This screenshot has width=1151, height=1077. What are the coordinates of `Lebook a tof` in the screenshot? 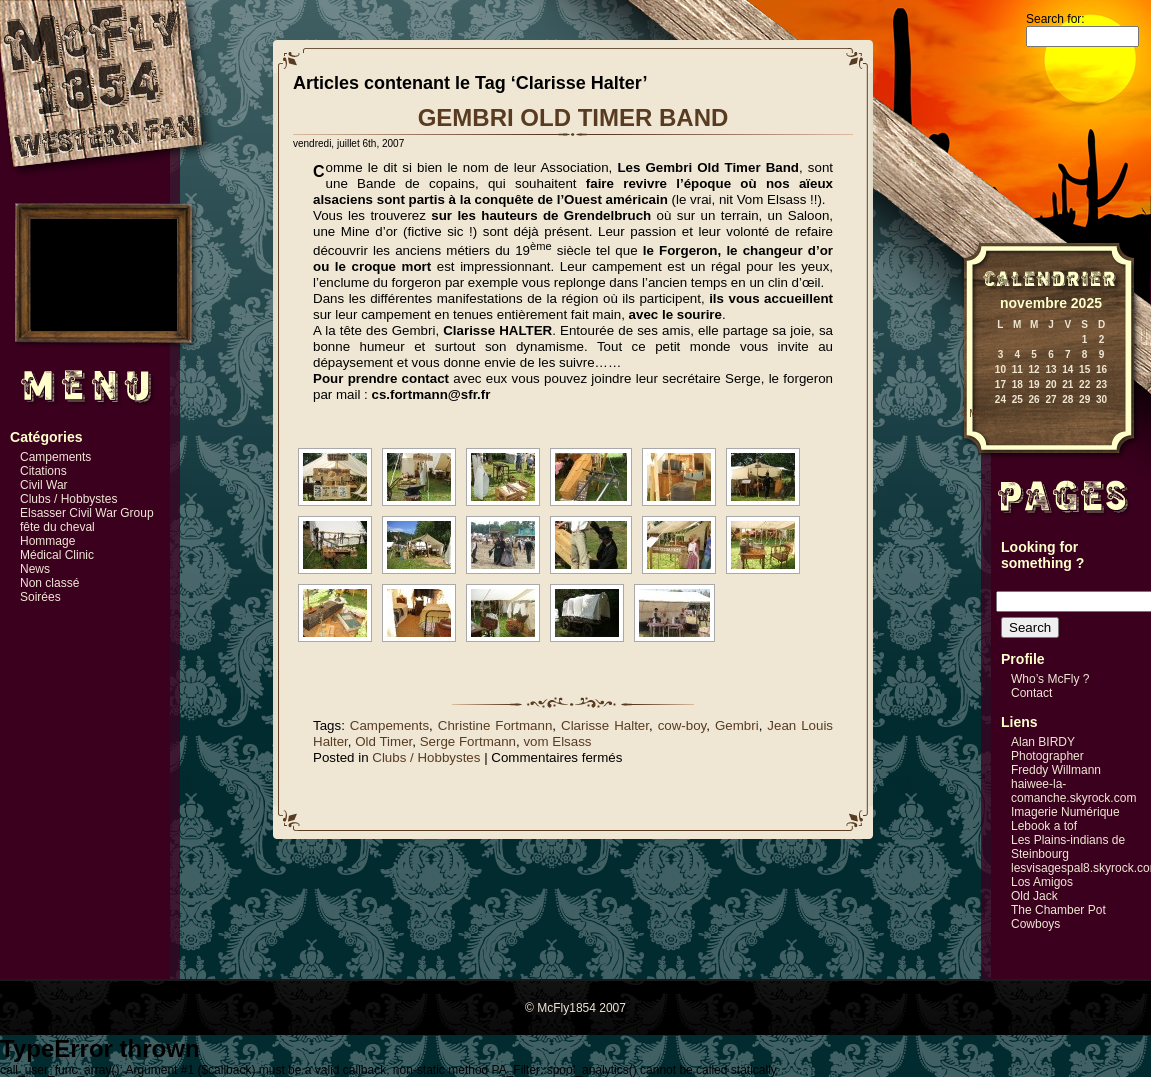 It's located at (1044, 826).